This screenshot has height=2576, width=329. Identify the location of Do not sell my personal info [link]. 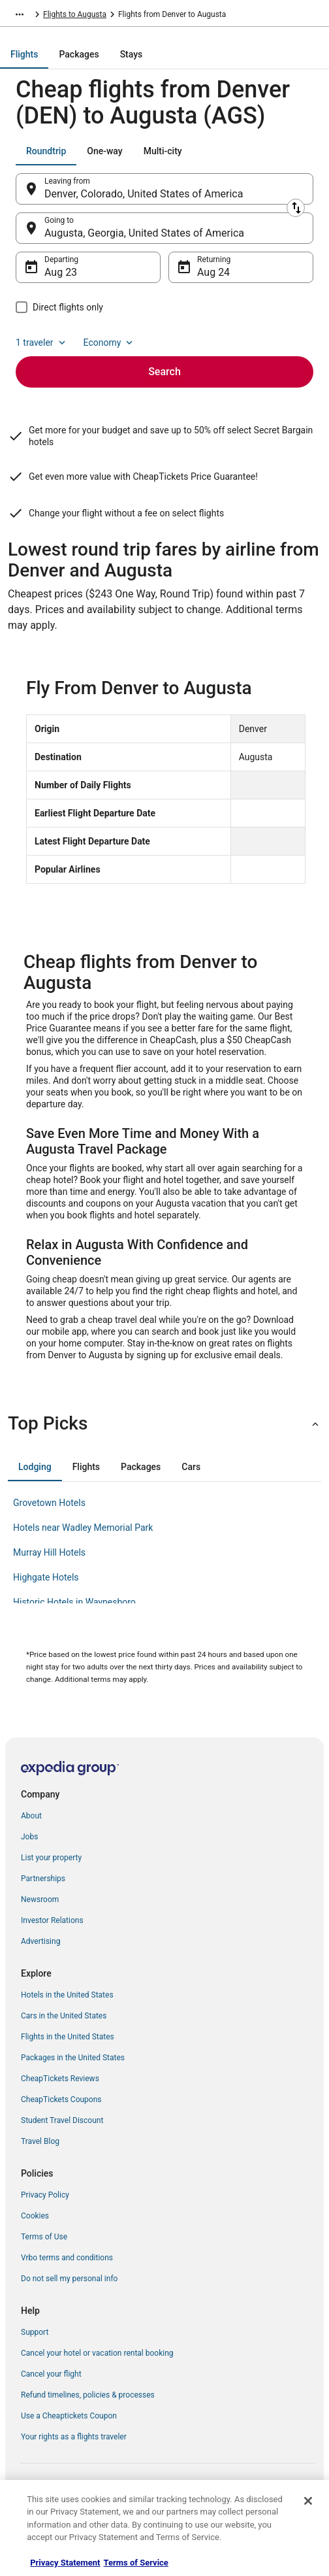
(69, 2278).